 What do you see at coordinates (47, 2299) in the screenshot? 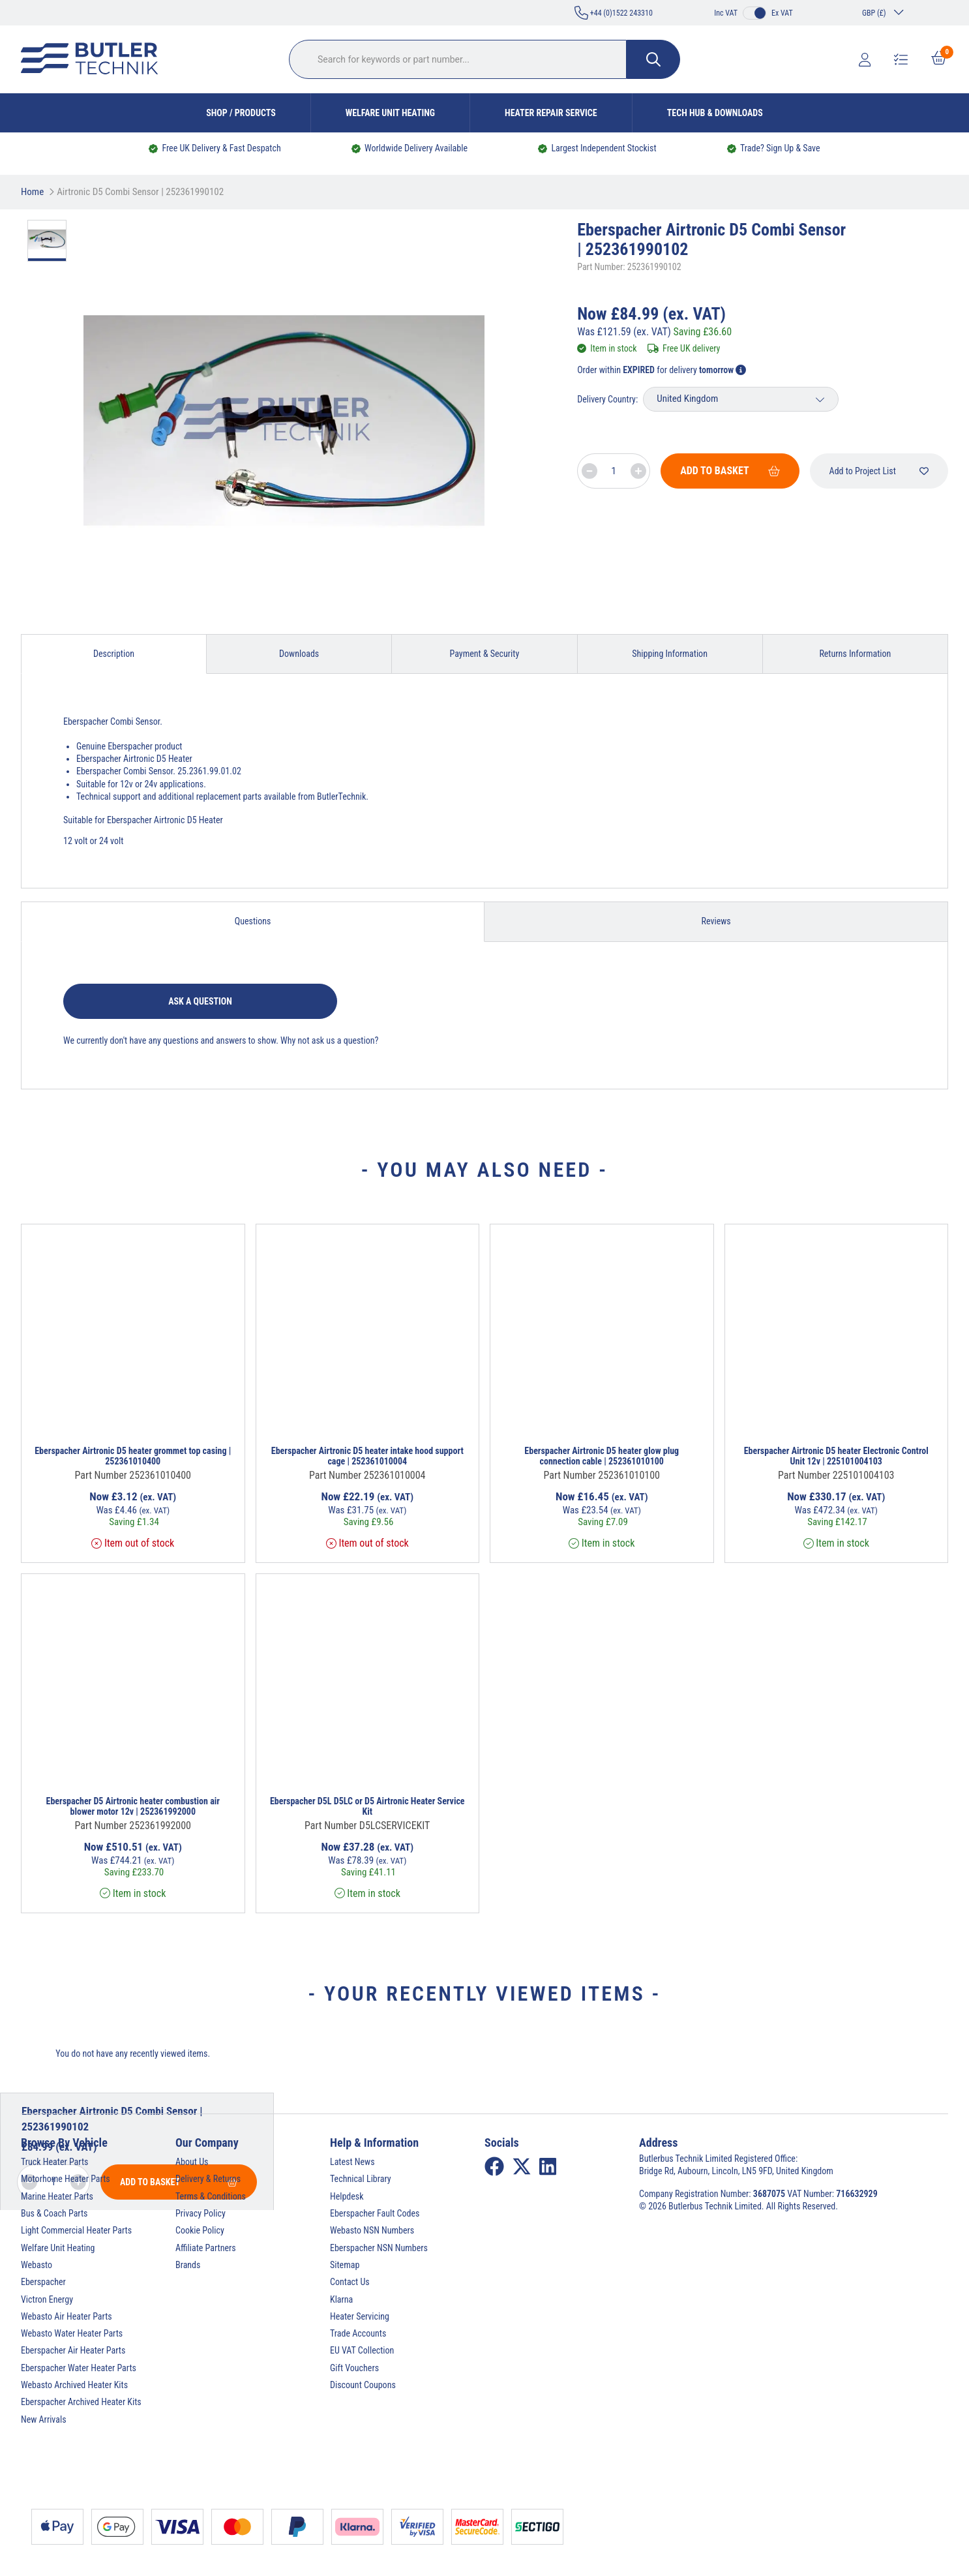
I see `Victron Energy` at bounding box center [47, 2299].